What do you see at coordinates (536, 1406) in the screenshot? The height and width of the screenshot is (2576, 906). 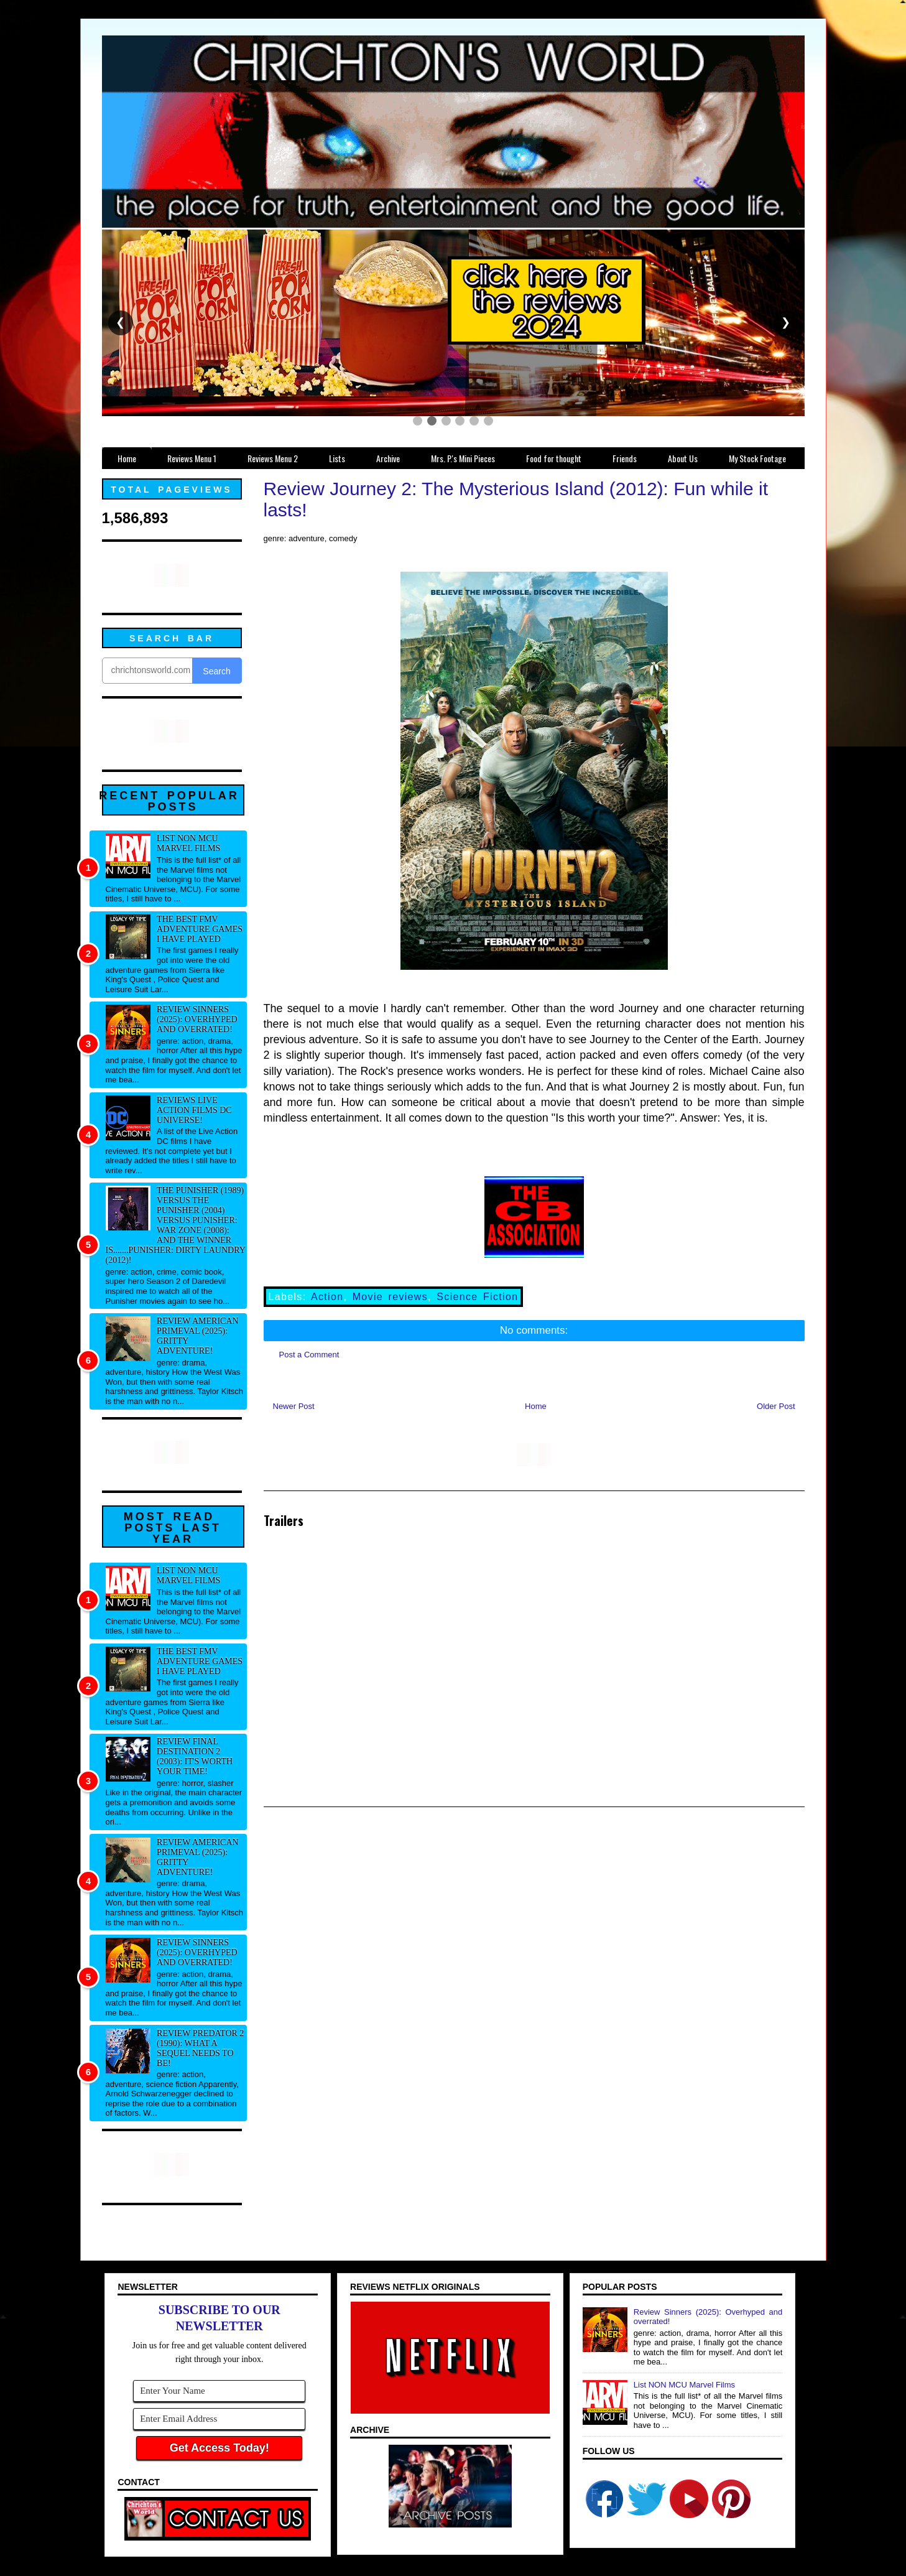 I see `Home` at bounding box center [536, 1406].